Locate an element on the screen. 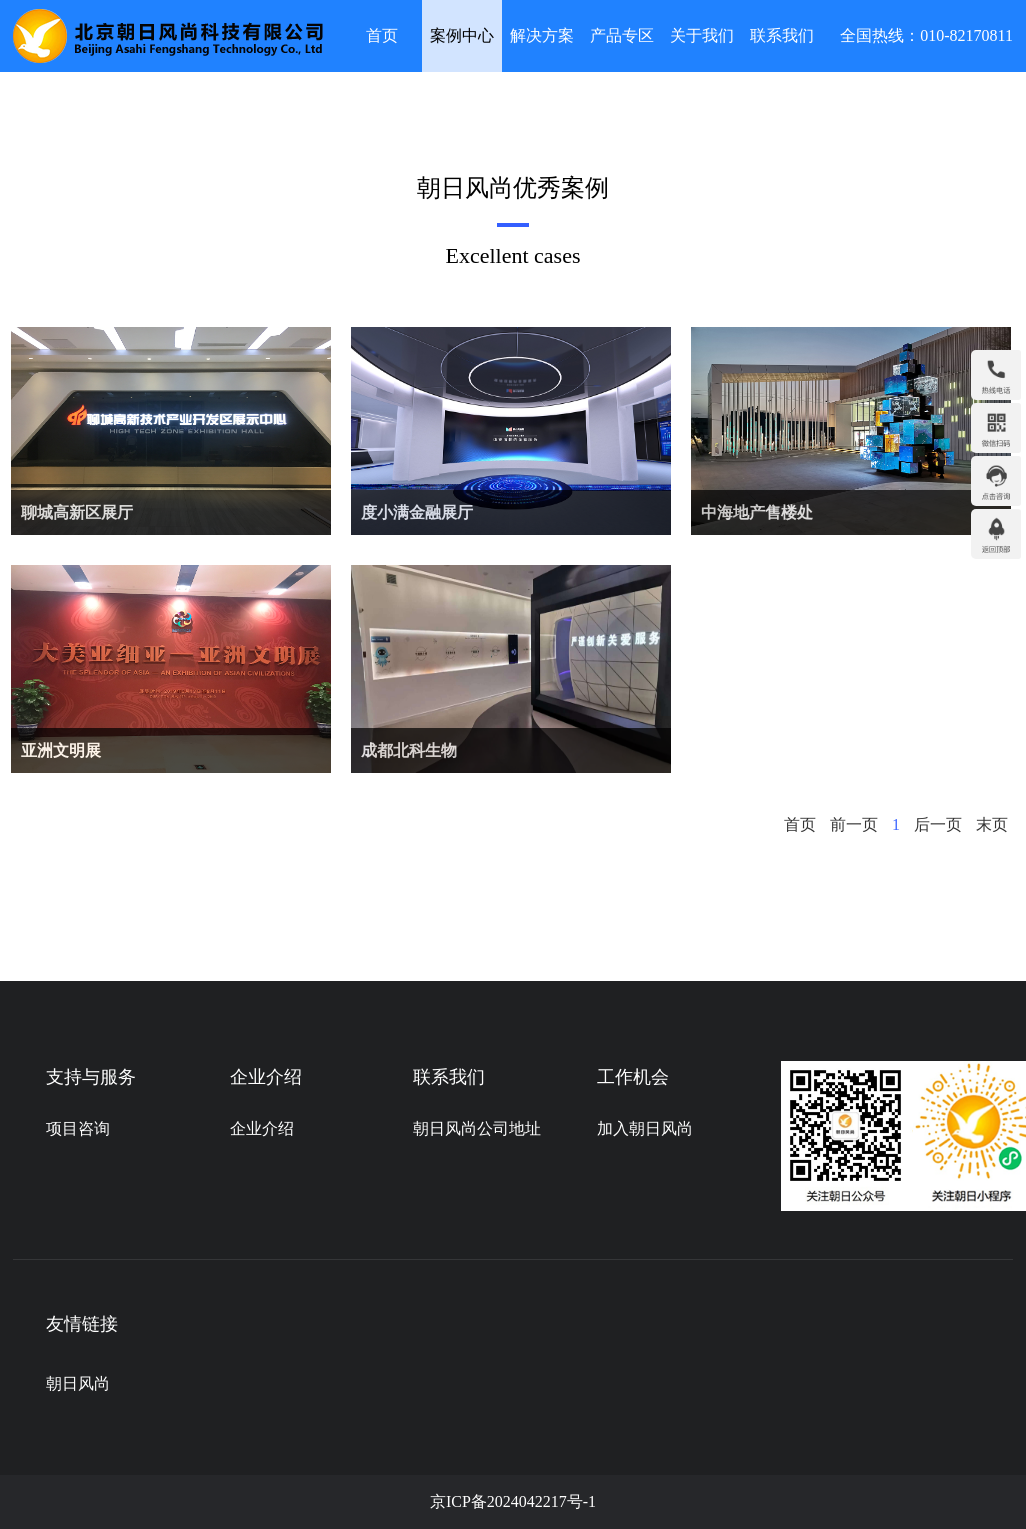  案例中心 is located at coordinates (462, 35).